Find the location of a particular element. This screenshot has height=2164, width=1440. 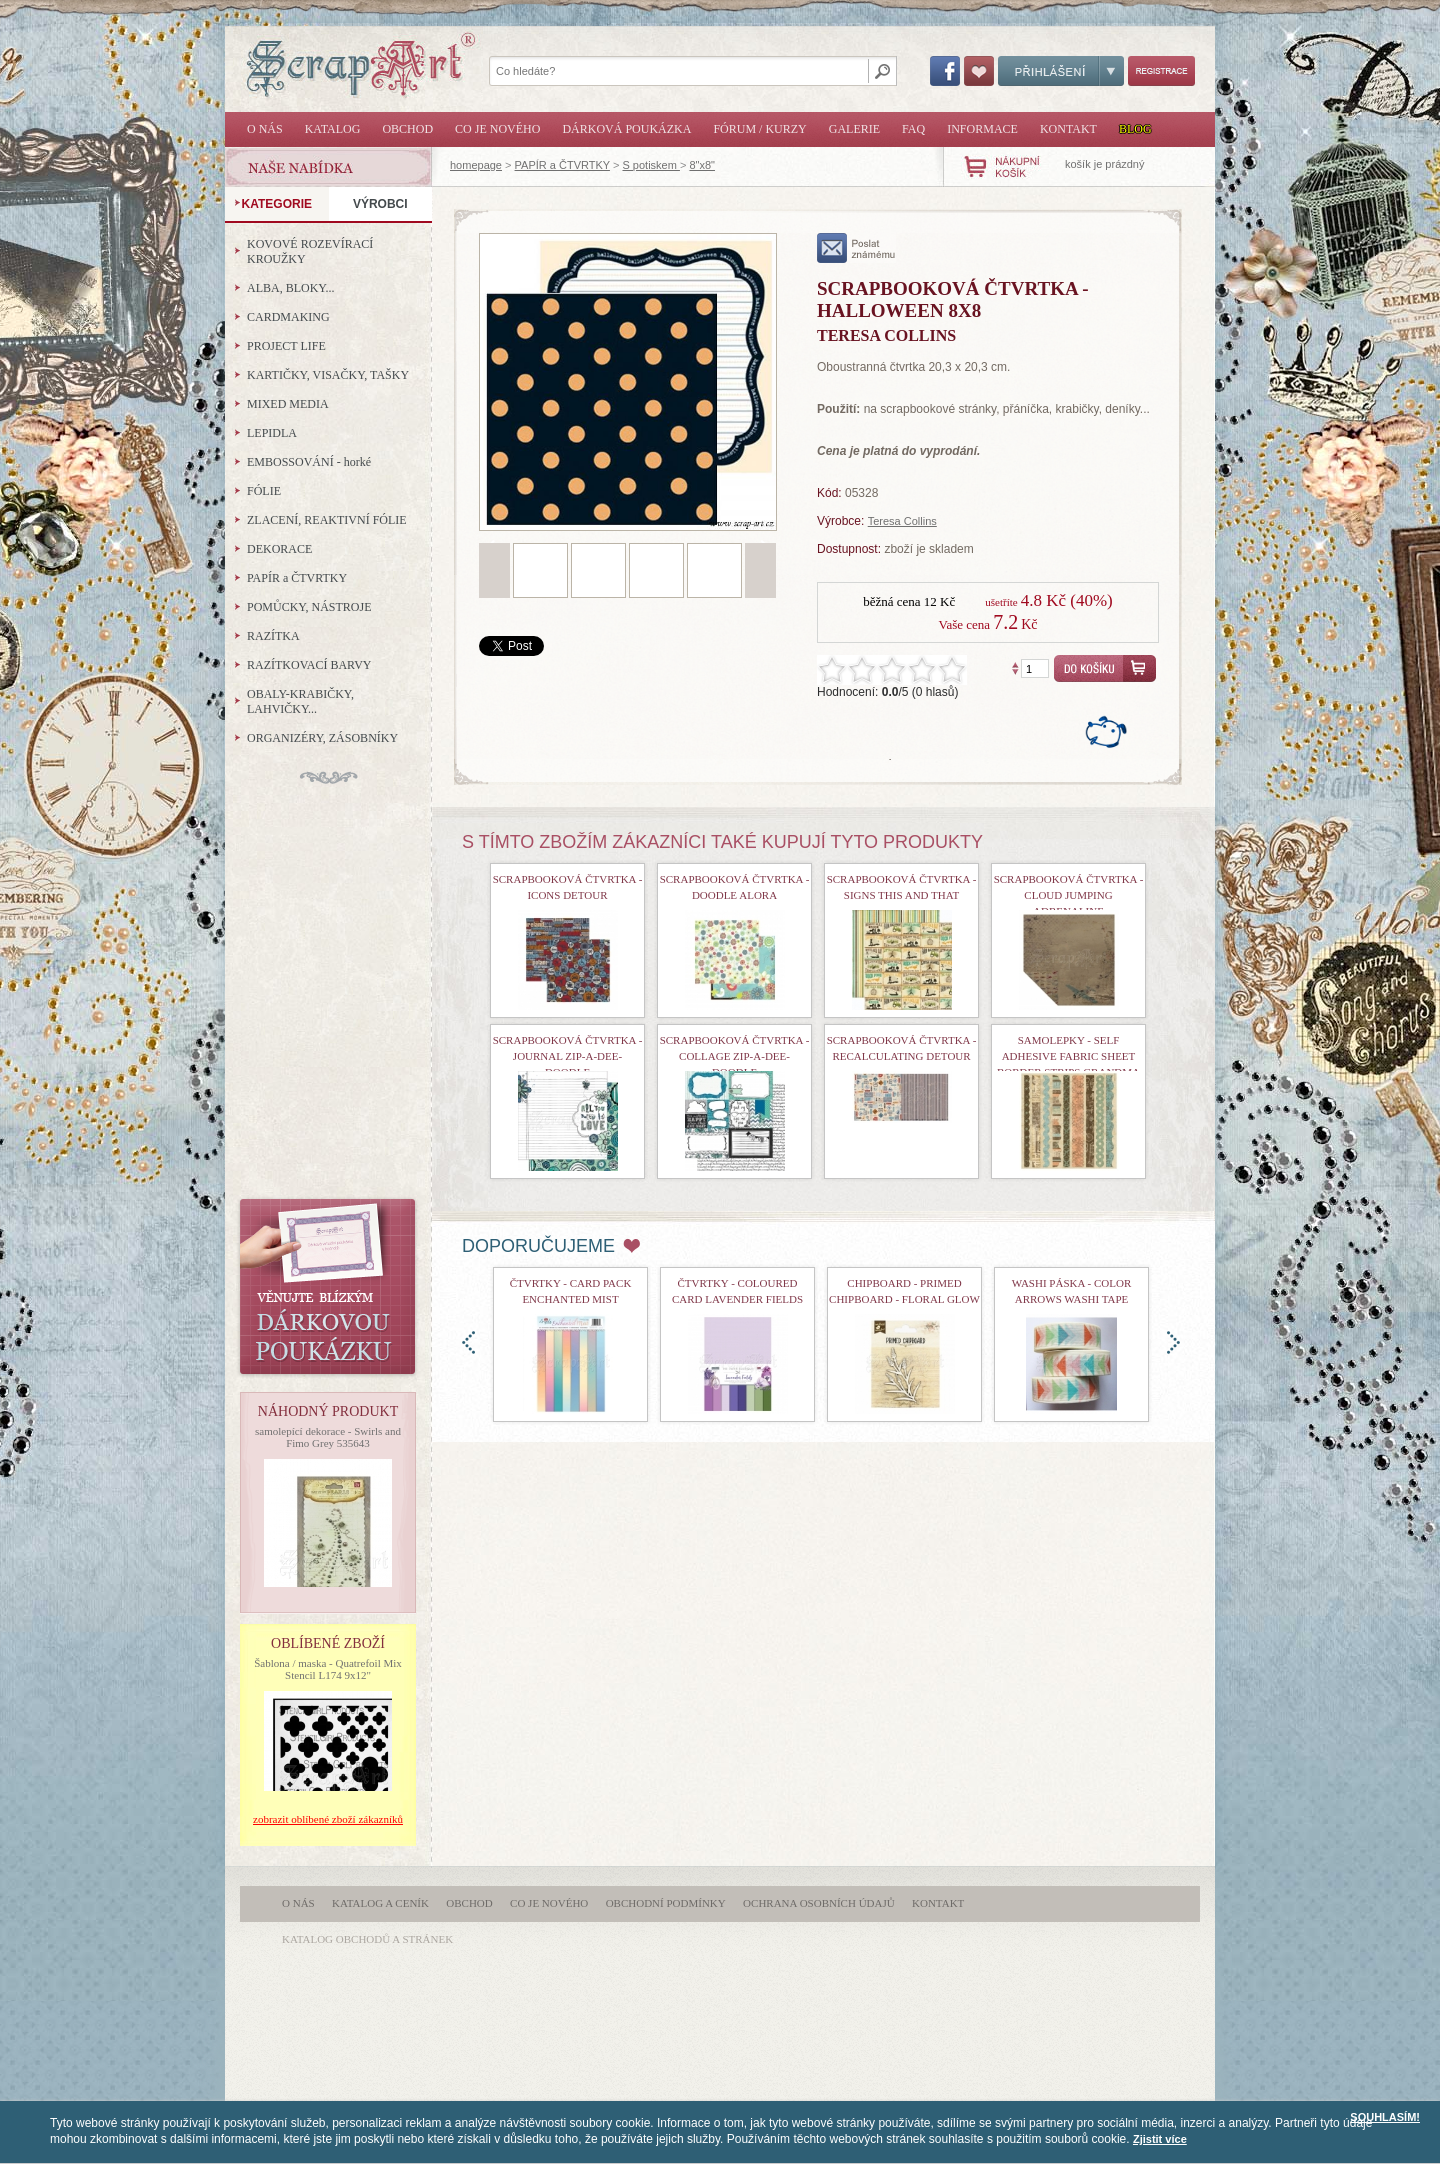

Fórum / Kurzy is located at coordinates (759, 129).